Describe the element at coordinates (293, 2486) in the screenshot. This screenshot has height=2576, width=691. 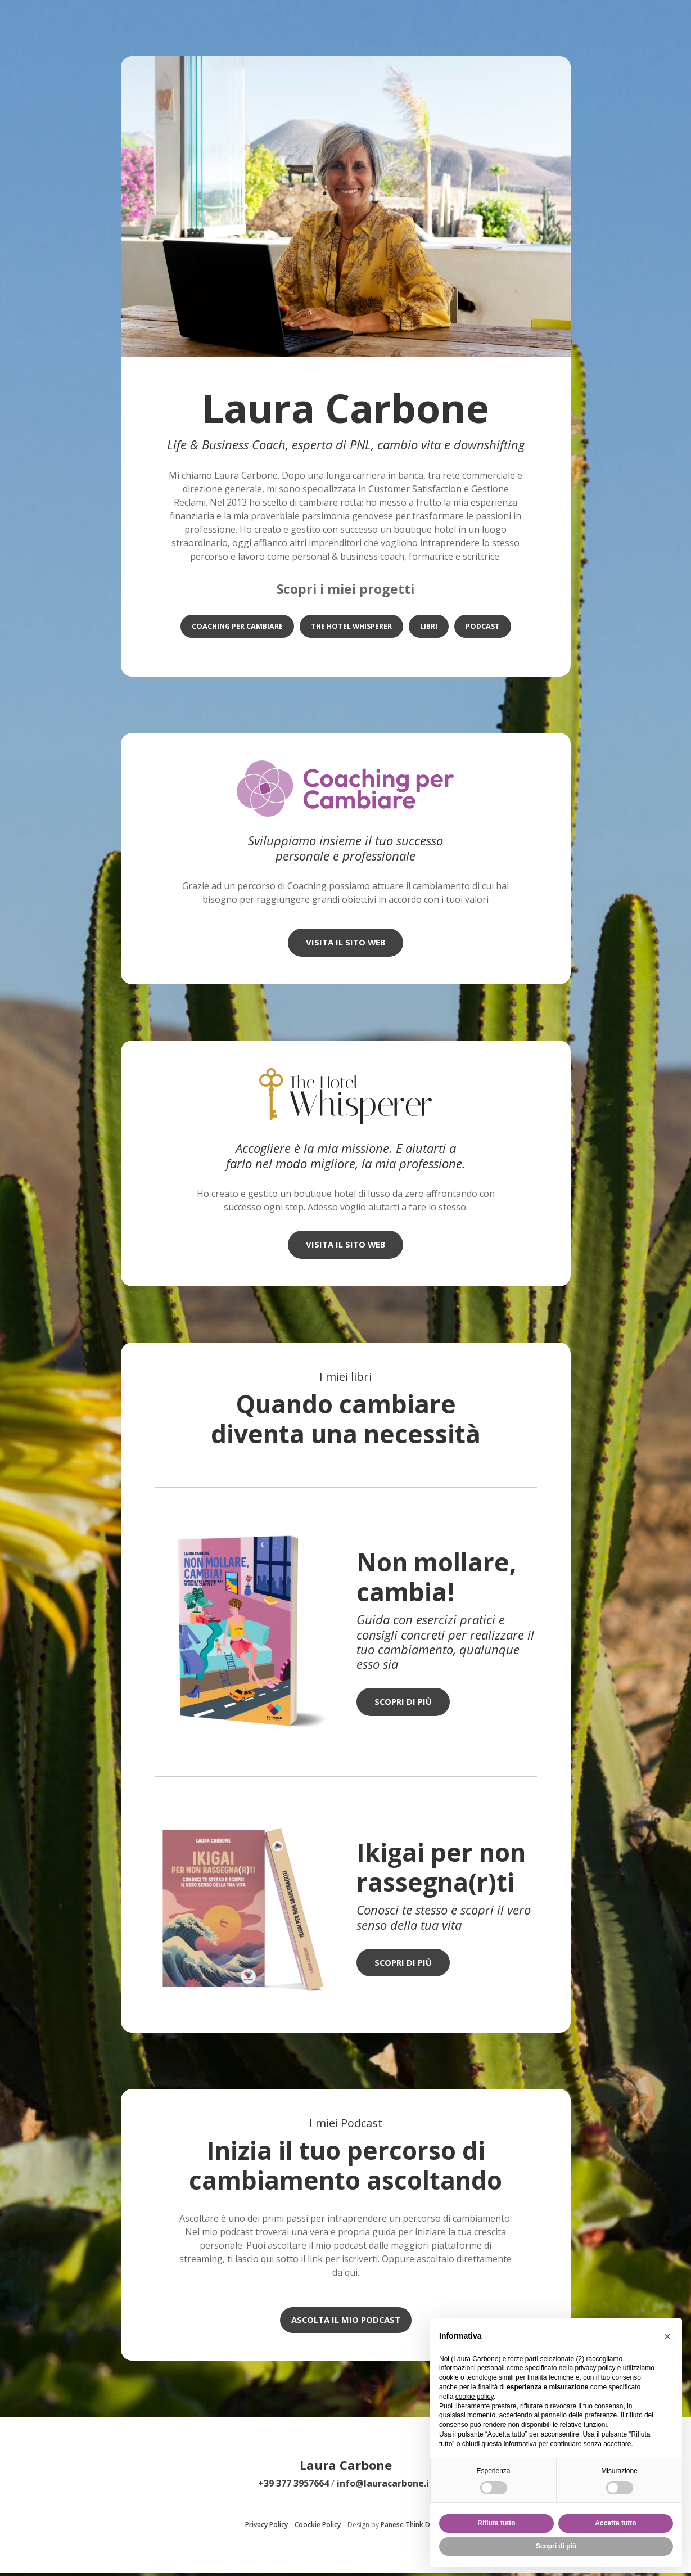
I see `+39 377 3957664` at that location.